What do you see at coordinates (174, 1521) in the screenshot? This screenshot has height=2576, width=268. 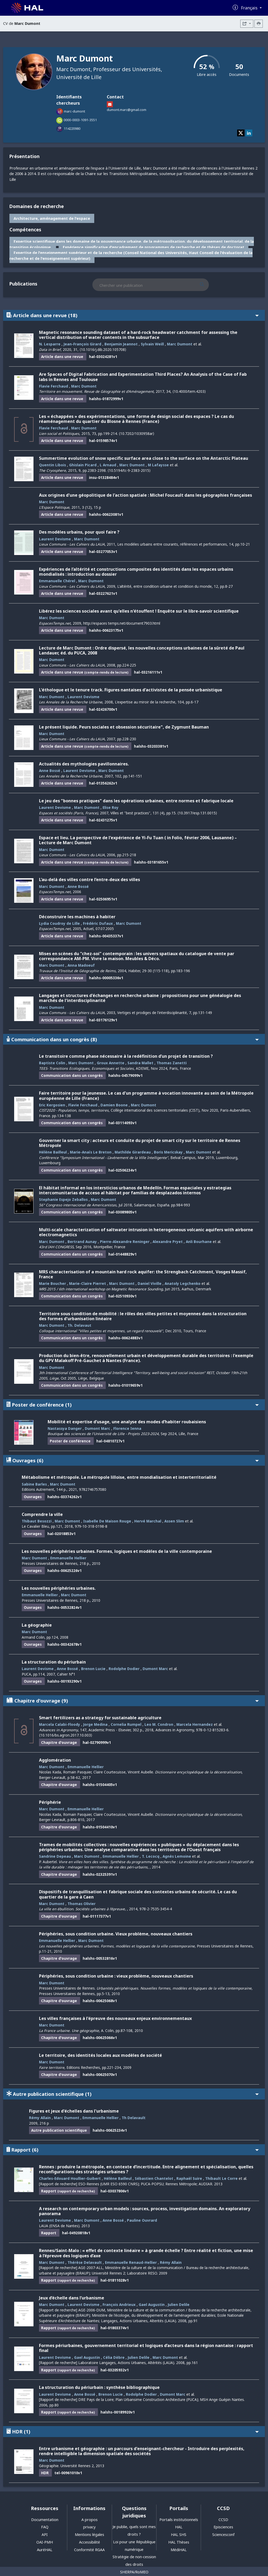 I see `Assen Slim` at bounding box center [174, 1521].